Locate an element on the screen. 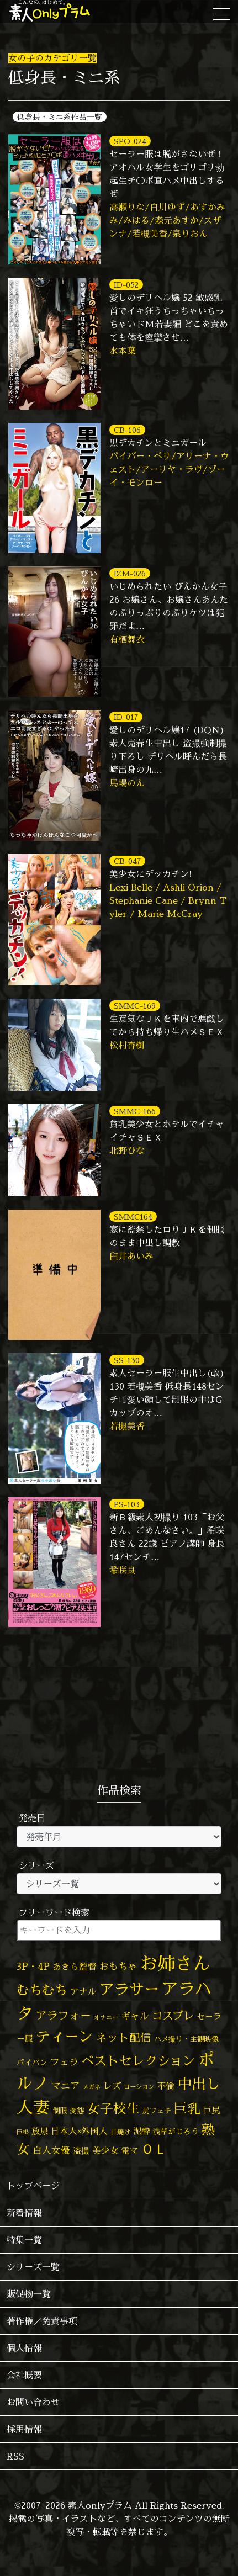  放尿 [放尿 (75個の項目)] is located at coordinates (39, 2131).